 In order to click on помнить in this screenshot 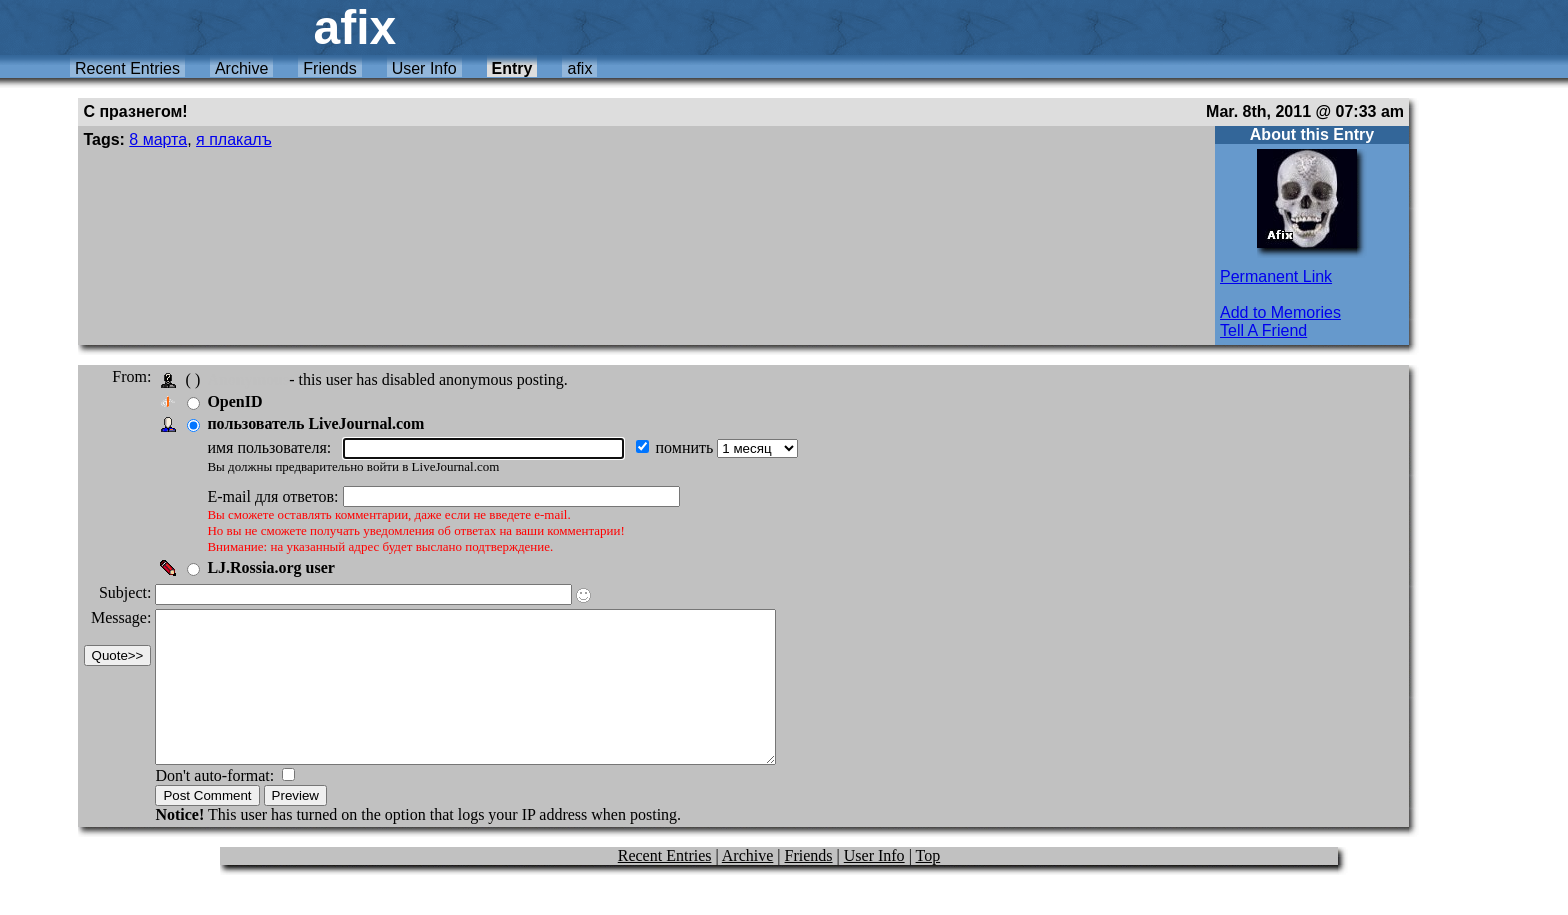, I will do `click(692, 447)`.